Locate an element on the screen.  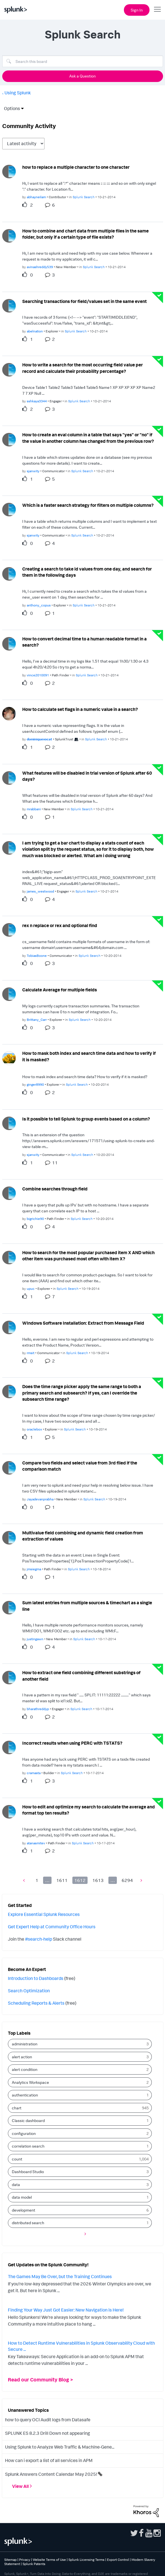
[User Profile sshkaya3344] is located at coordinates (9, 369).